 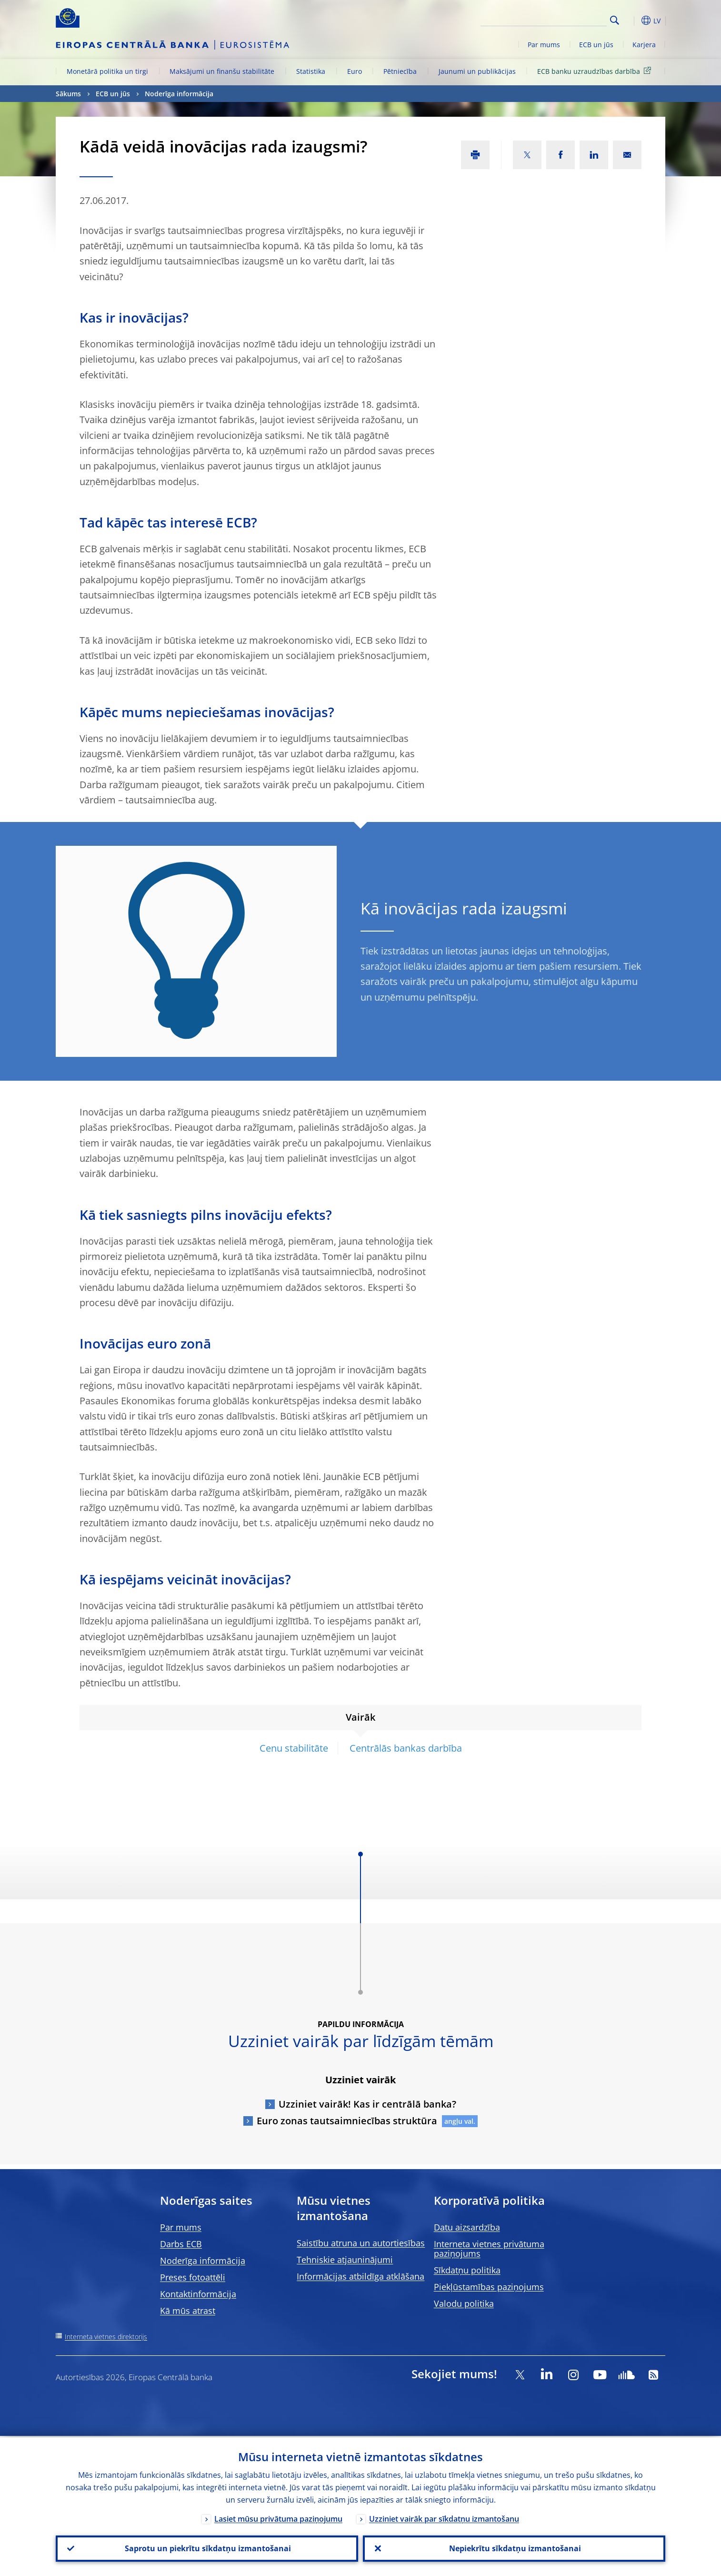 What do you see at coordinates (198, 2294) in the screenshot?
I see `Kontaktinformācija` at bounding box center [198, 2294].